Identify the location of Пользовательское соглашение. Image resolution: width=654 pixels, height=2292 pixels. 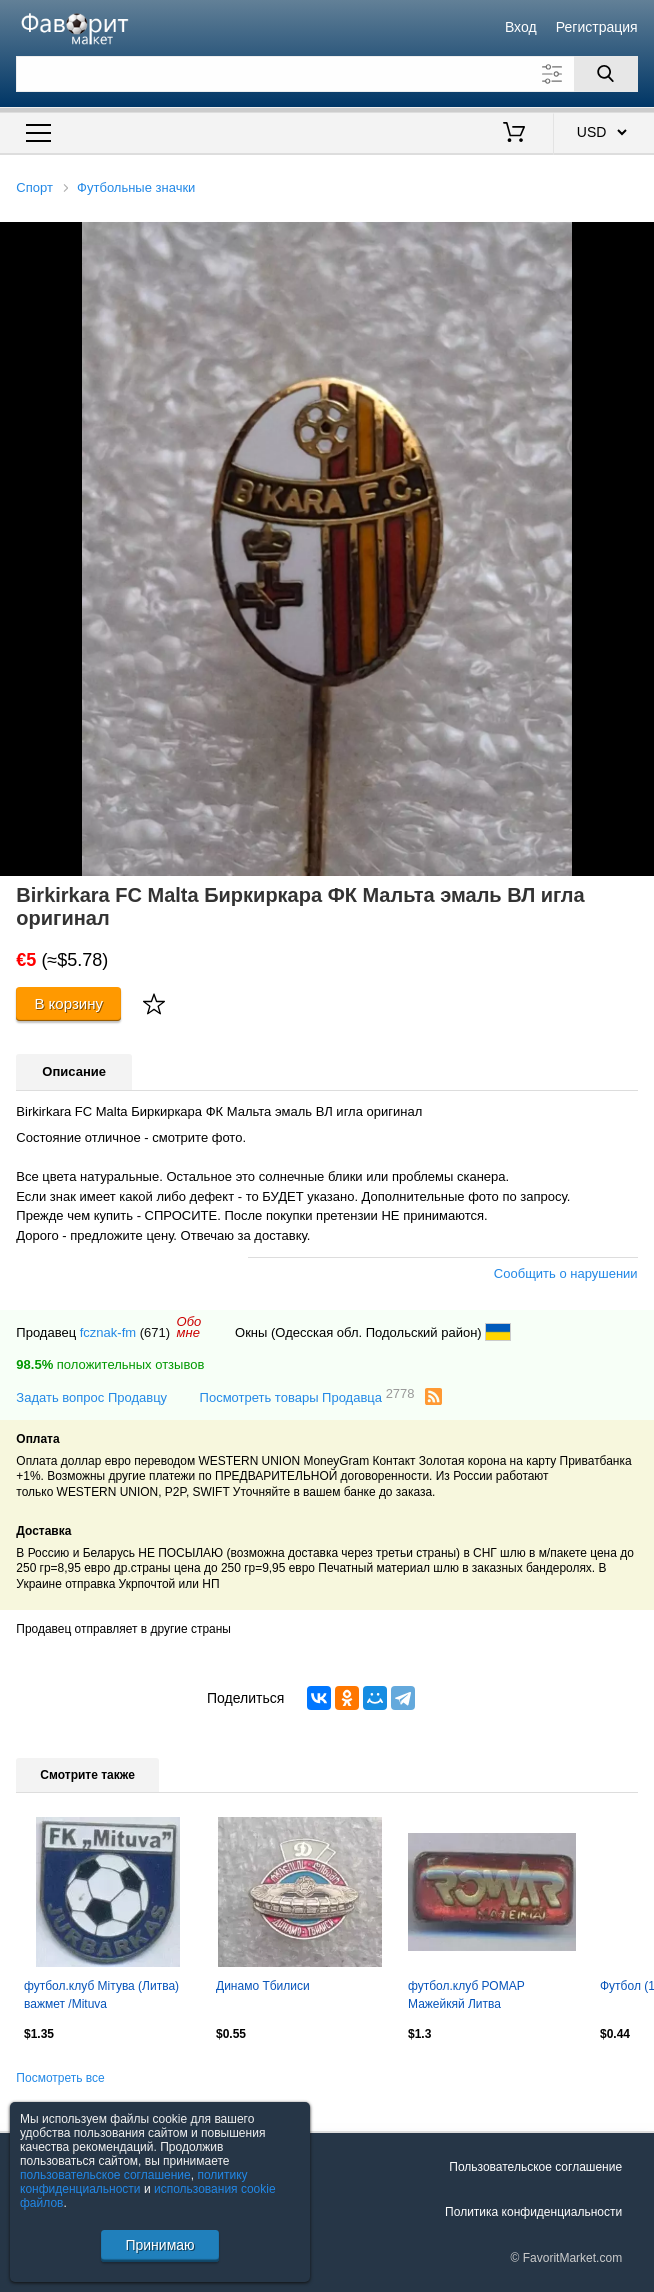
(535, 2167).